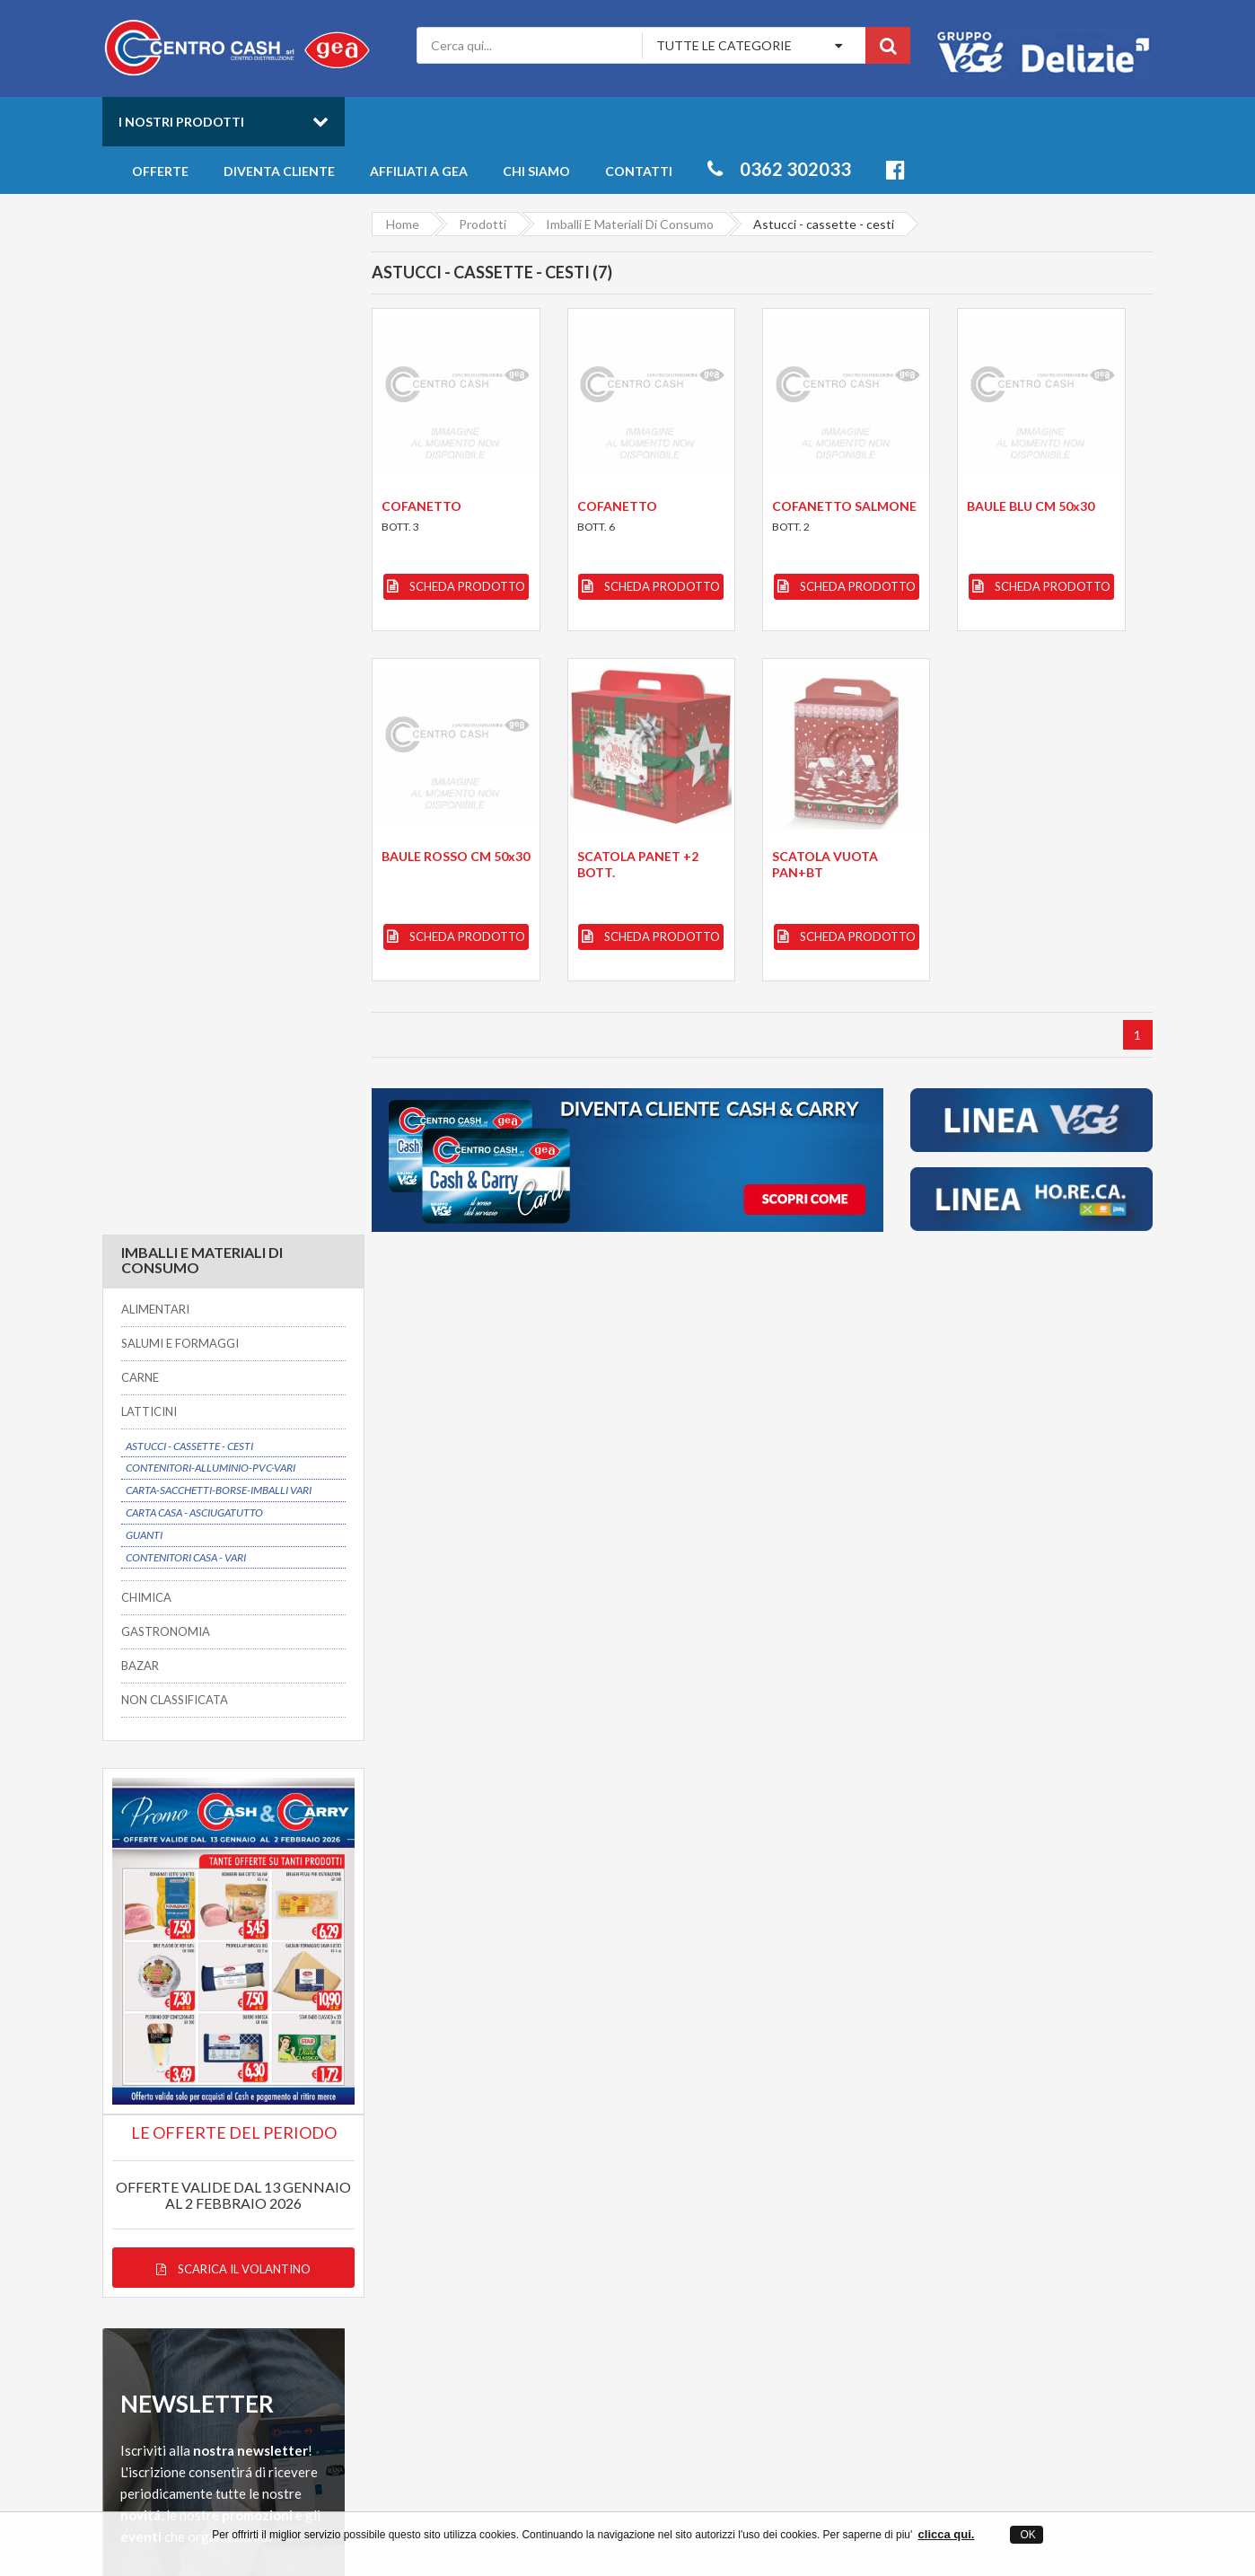 This screenshot has height=2576, width=1255. I want to click on Diventa cliente, so click(279, 171).